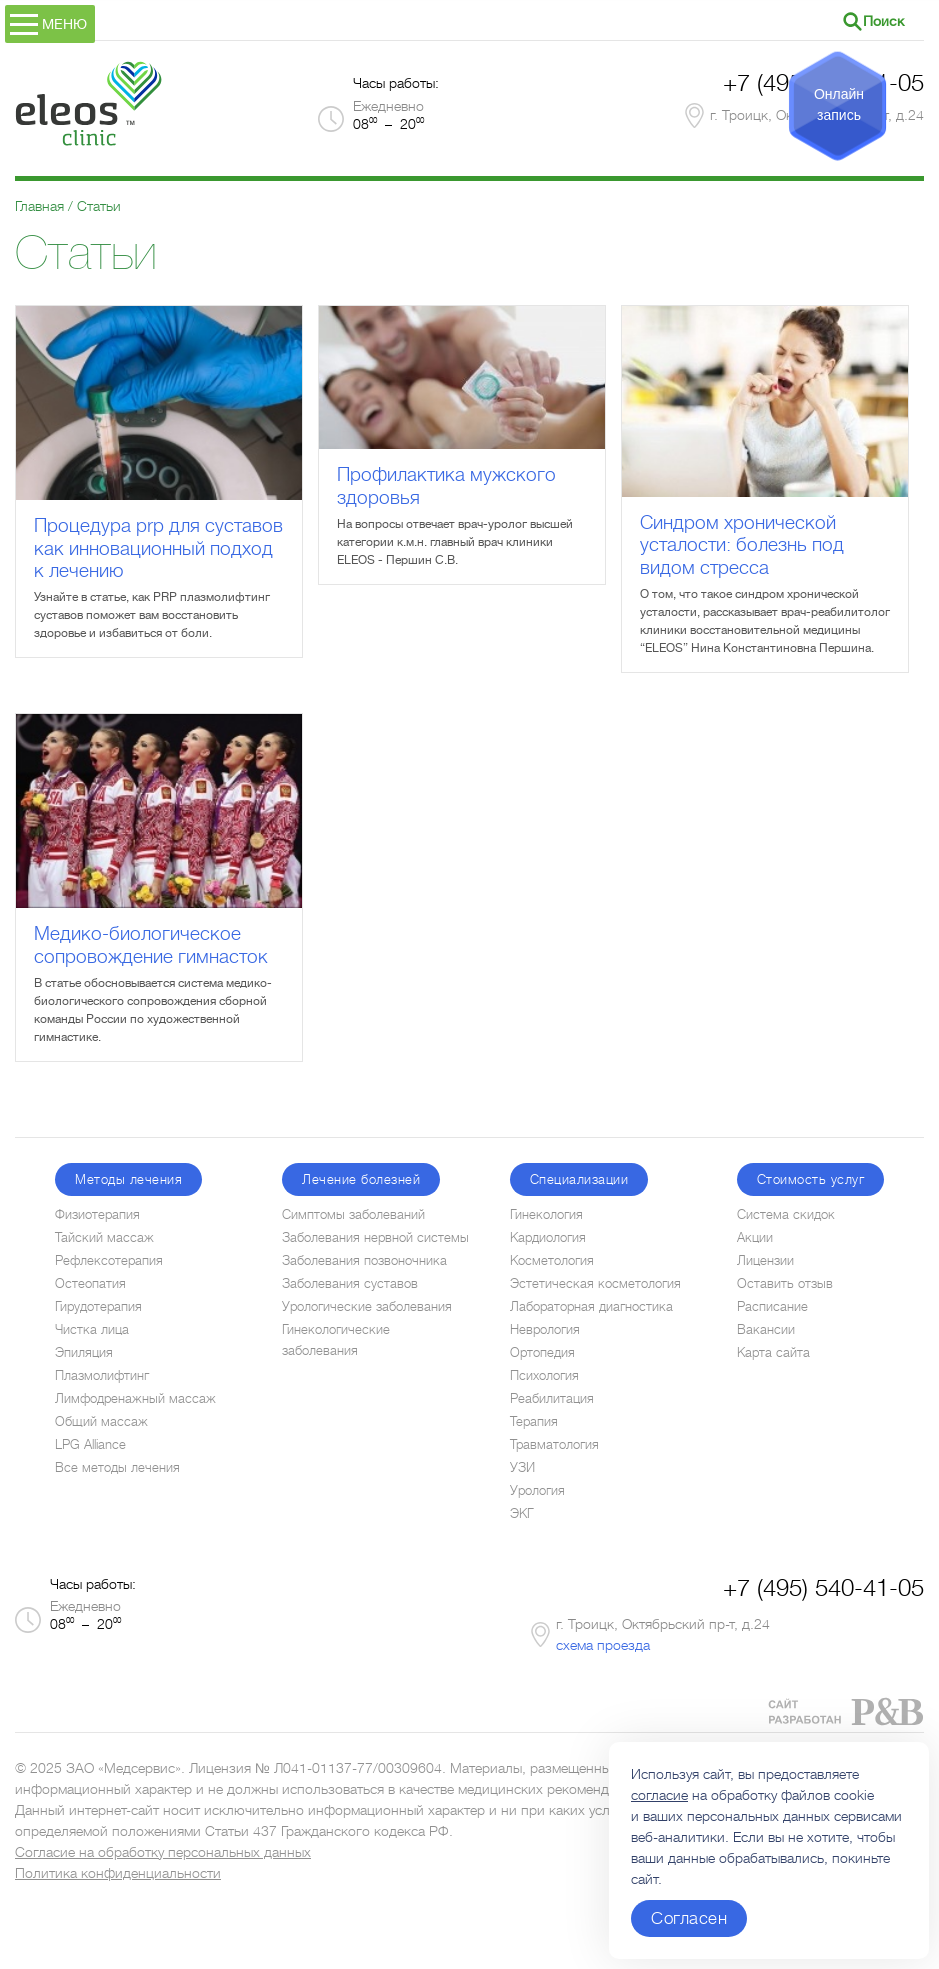 The width and height of the screenshot is (939, 1969). Describe the element at coordinates (546, 1214) in the screenshot. I see `Гинекология` at that location.